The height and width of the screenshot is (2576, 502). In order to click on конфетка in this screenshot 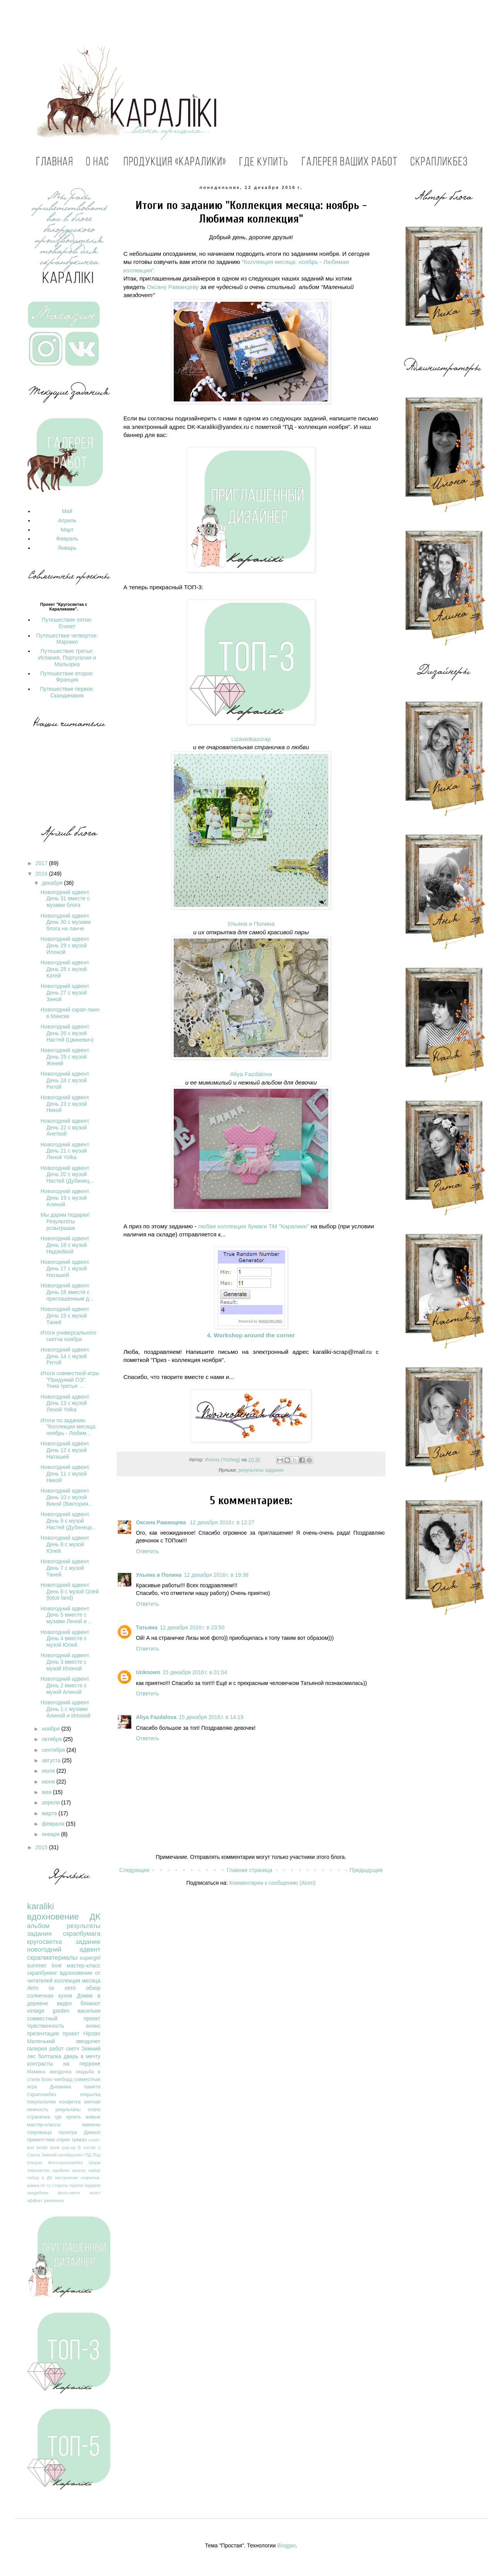, I will do `click(70, 2102)`.